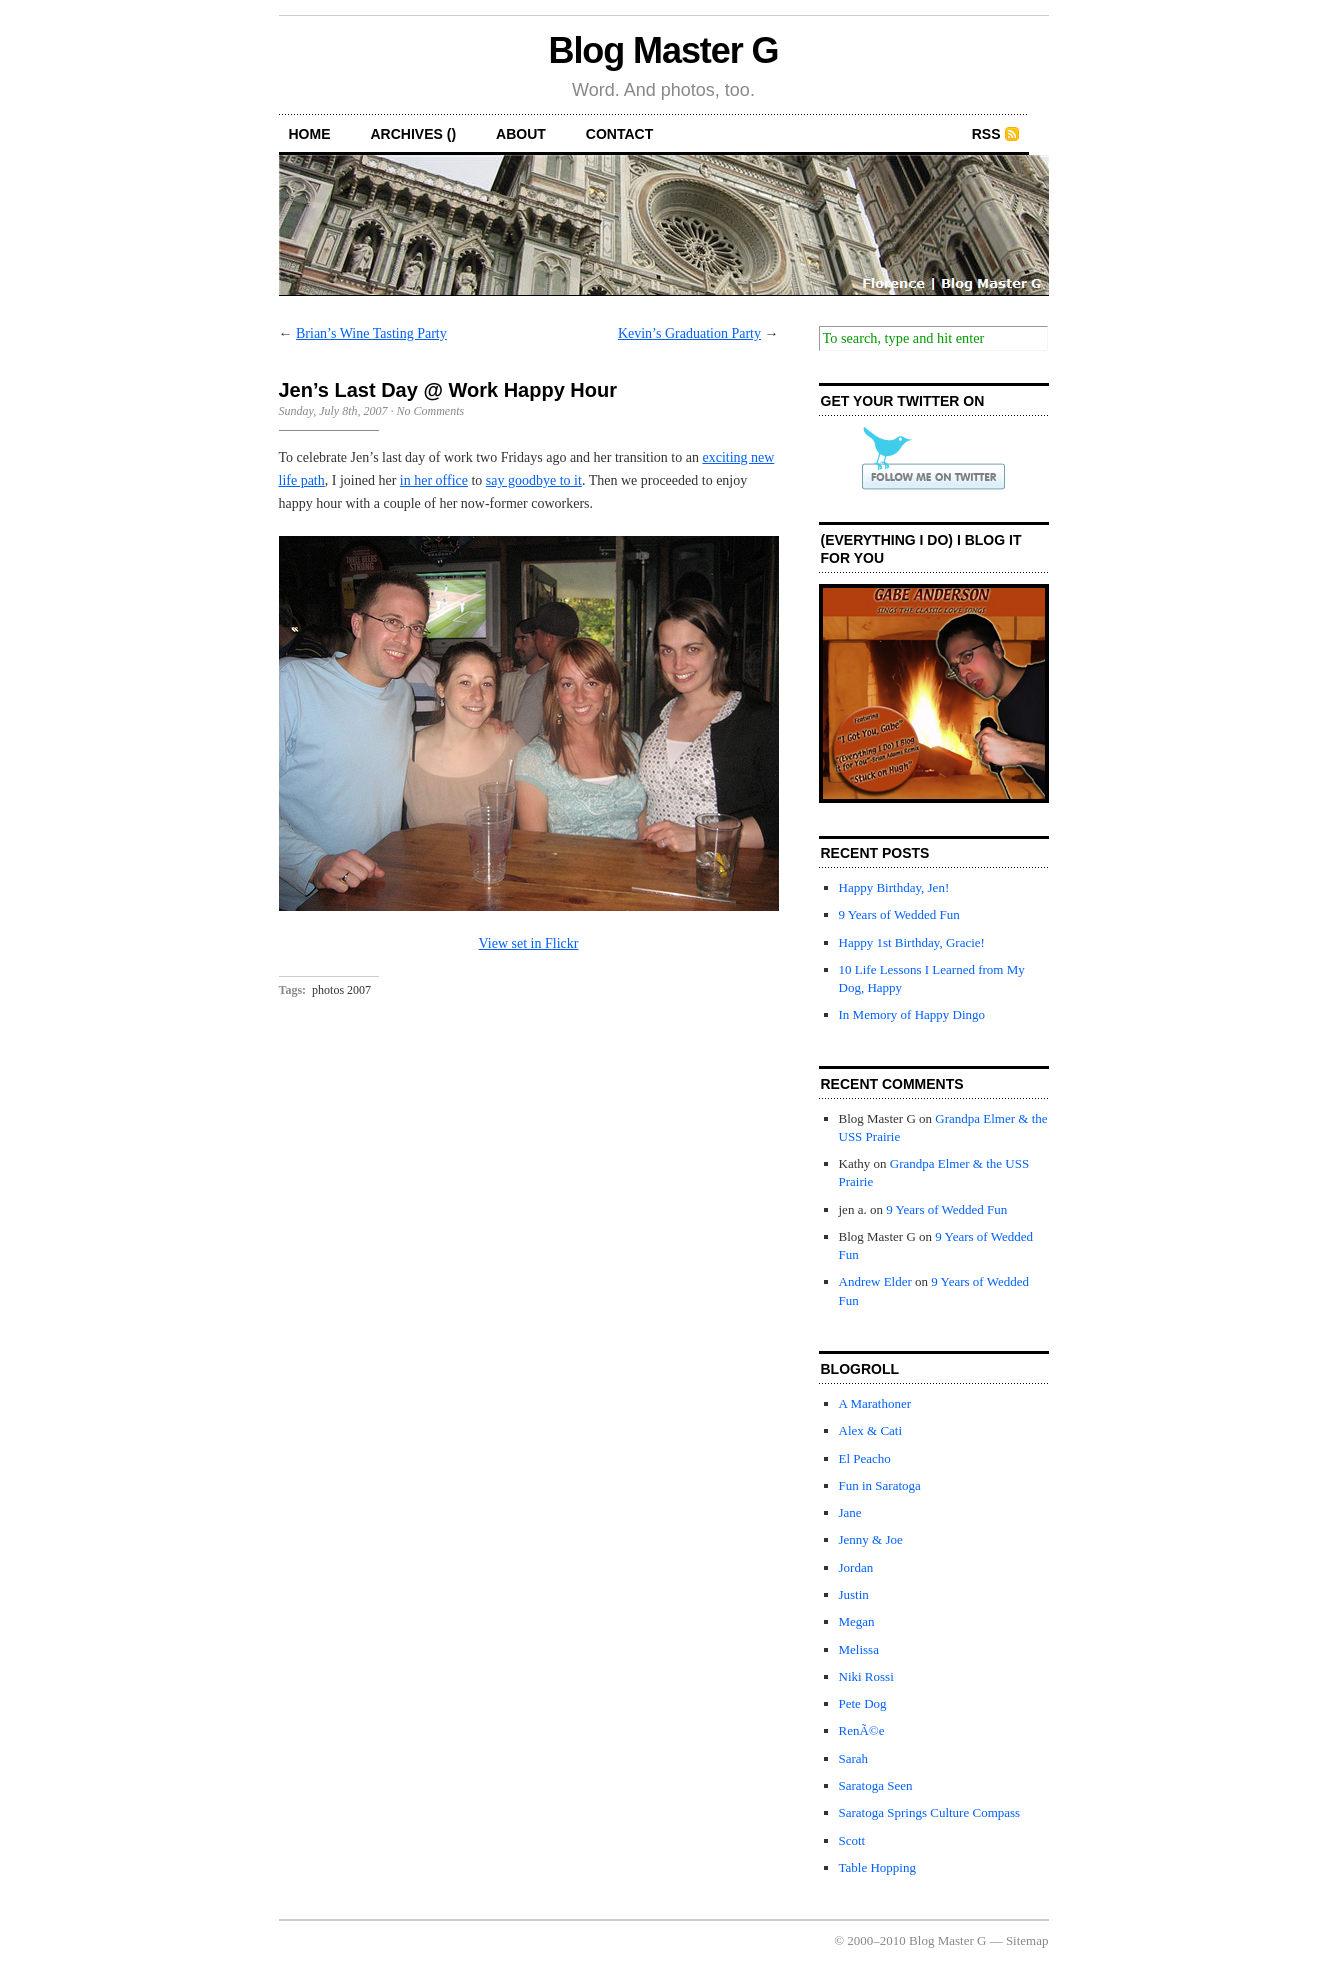 Image resolution: width=1327 pixels, height=1961 pixels. Describe the element at coordinates (856, 1567) in the screenshot. I see `Jordan` at that location.